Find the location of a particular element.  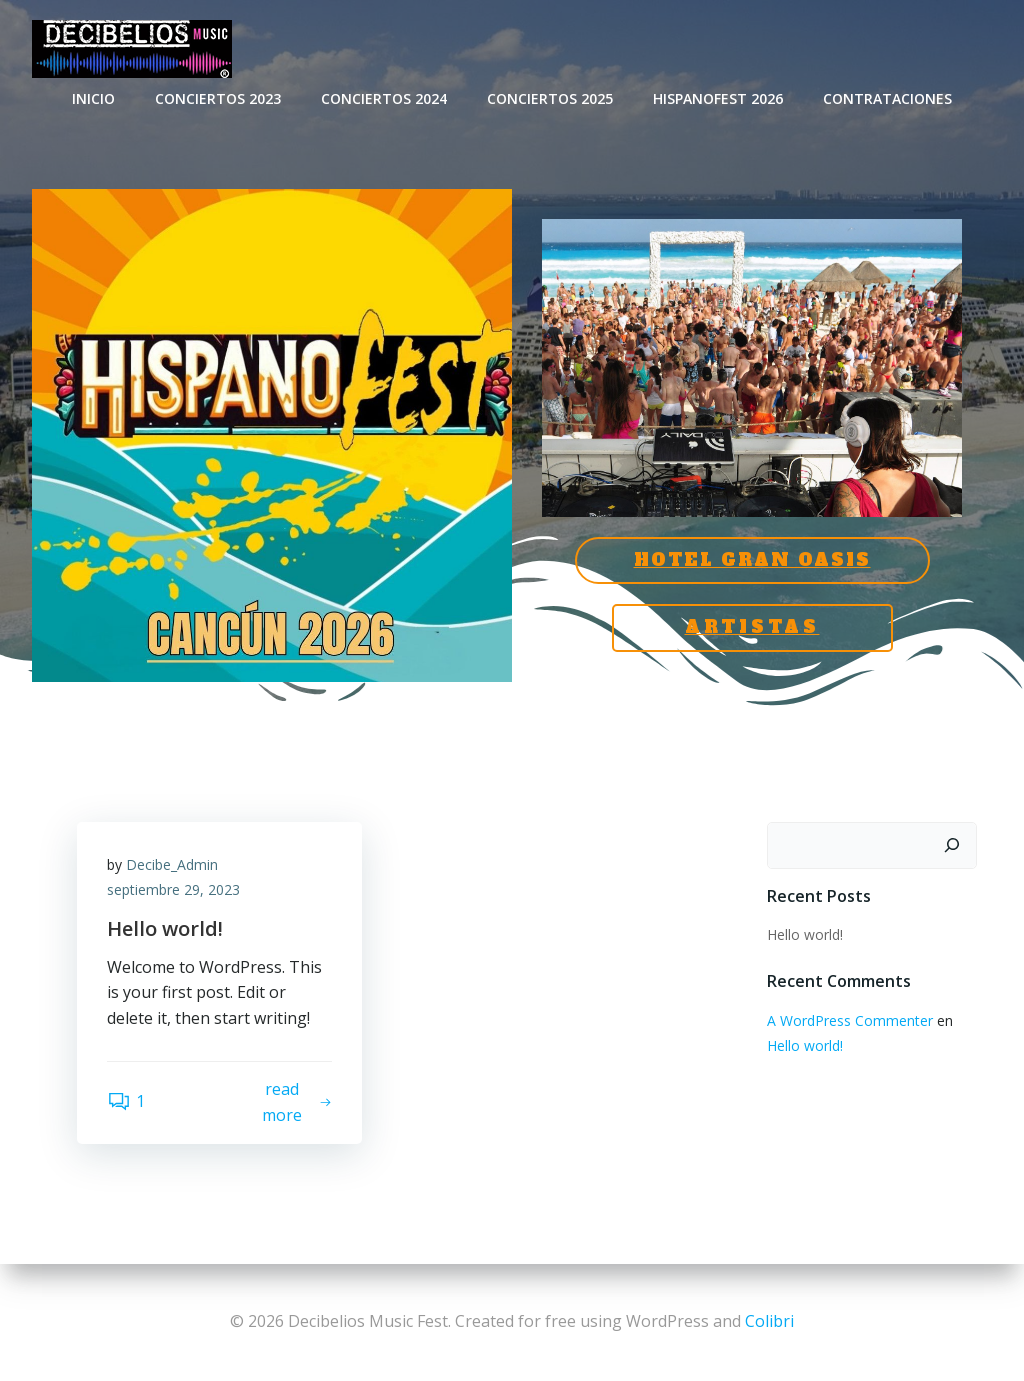

CONCIERTOS 2023 is located at coordinates (218, 98).